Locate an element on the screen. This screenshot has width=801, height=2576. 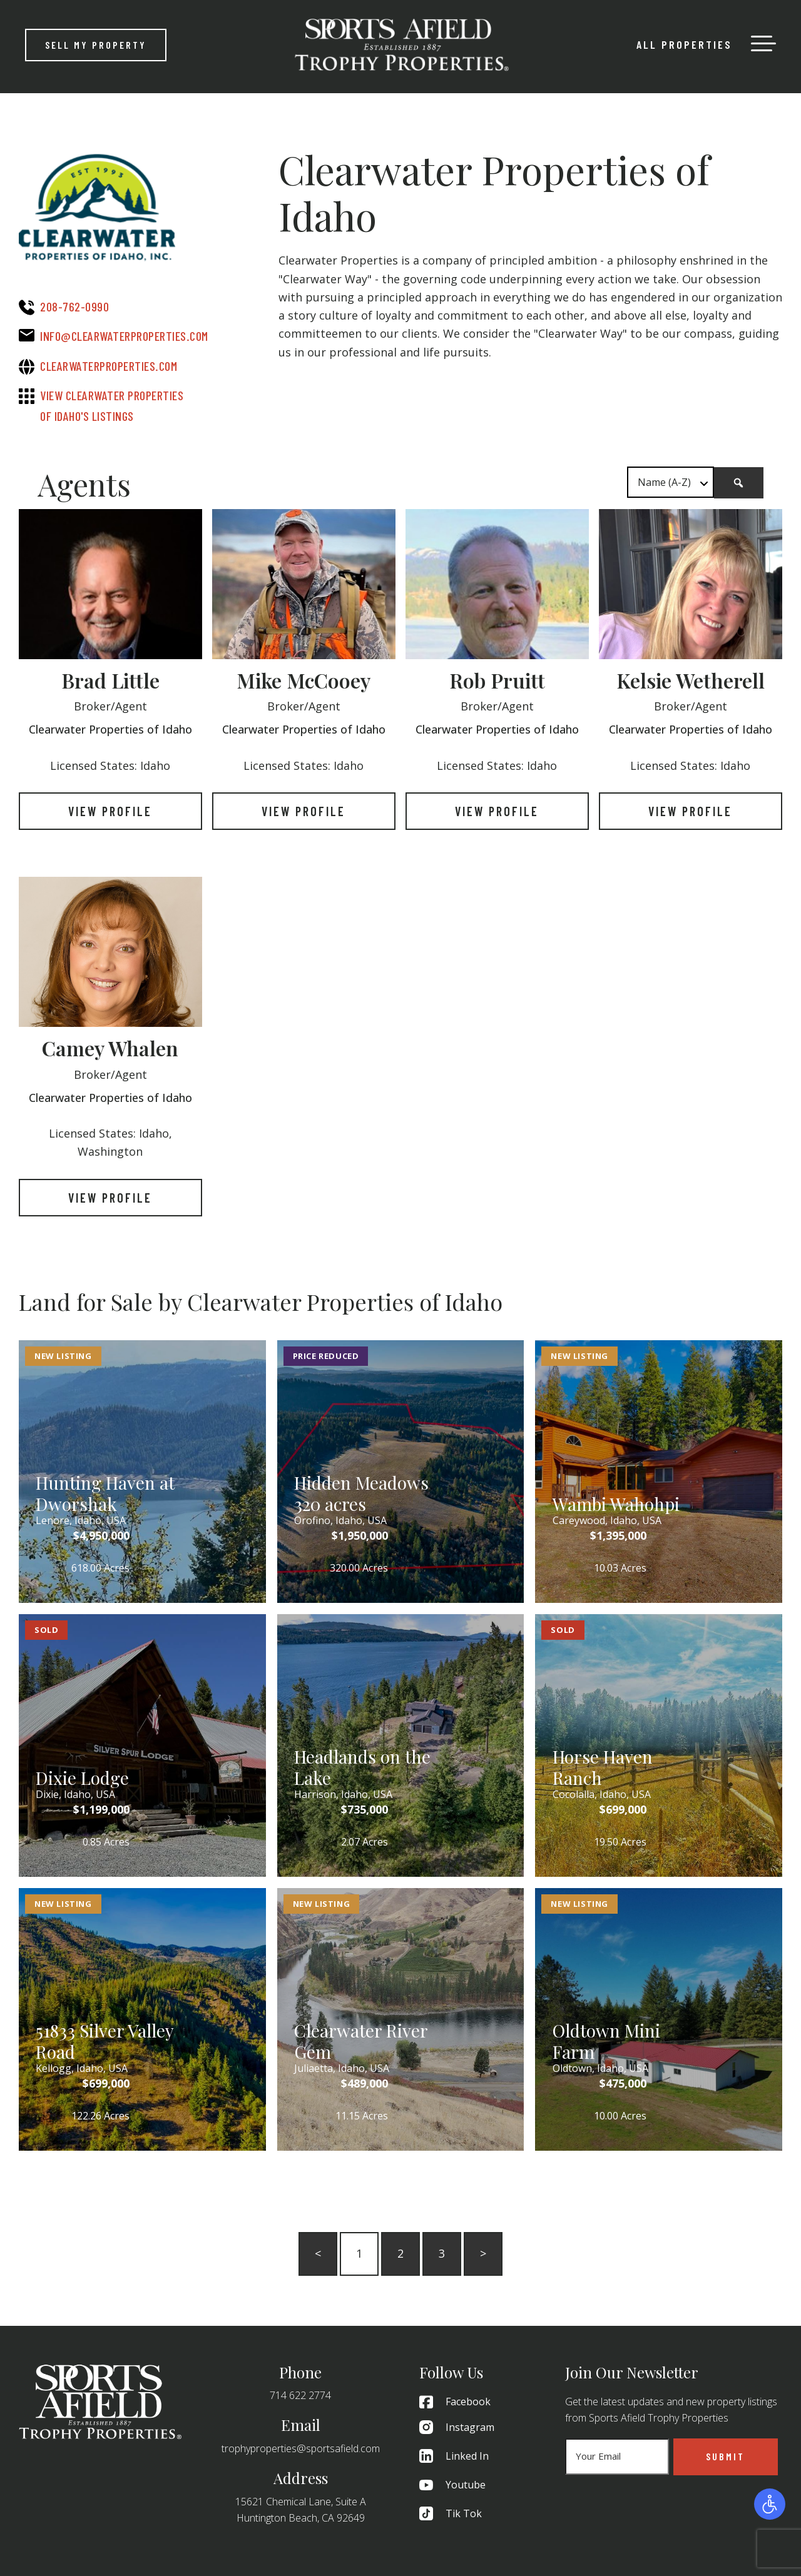
clearwaterproperties.com is located at coordinates (108, 365).